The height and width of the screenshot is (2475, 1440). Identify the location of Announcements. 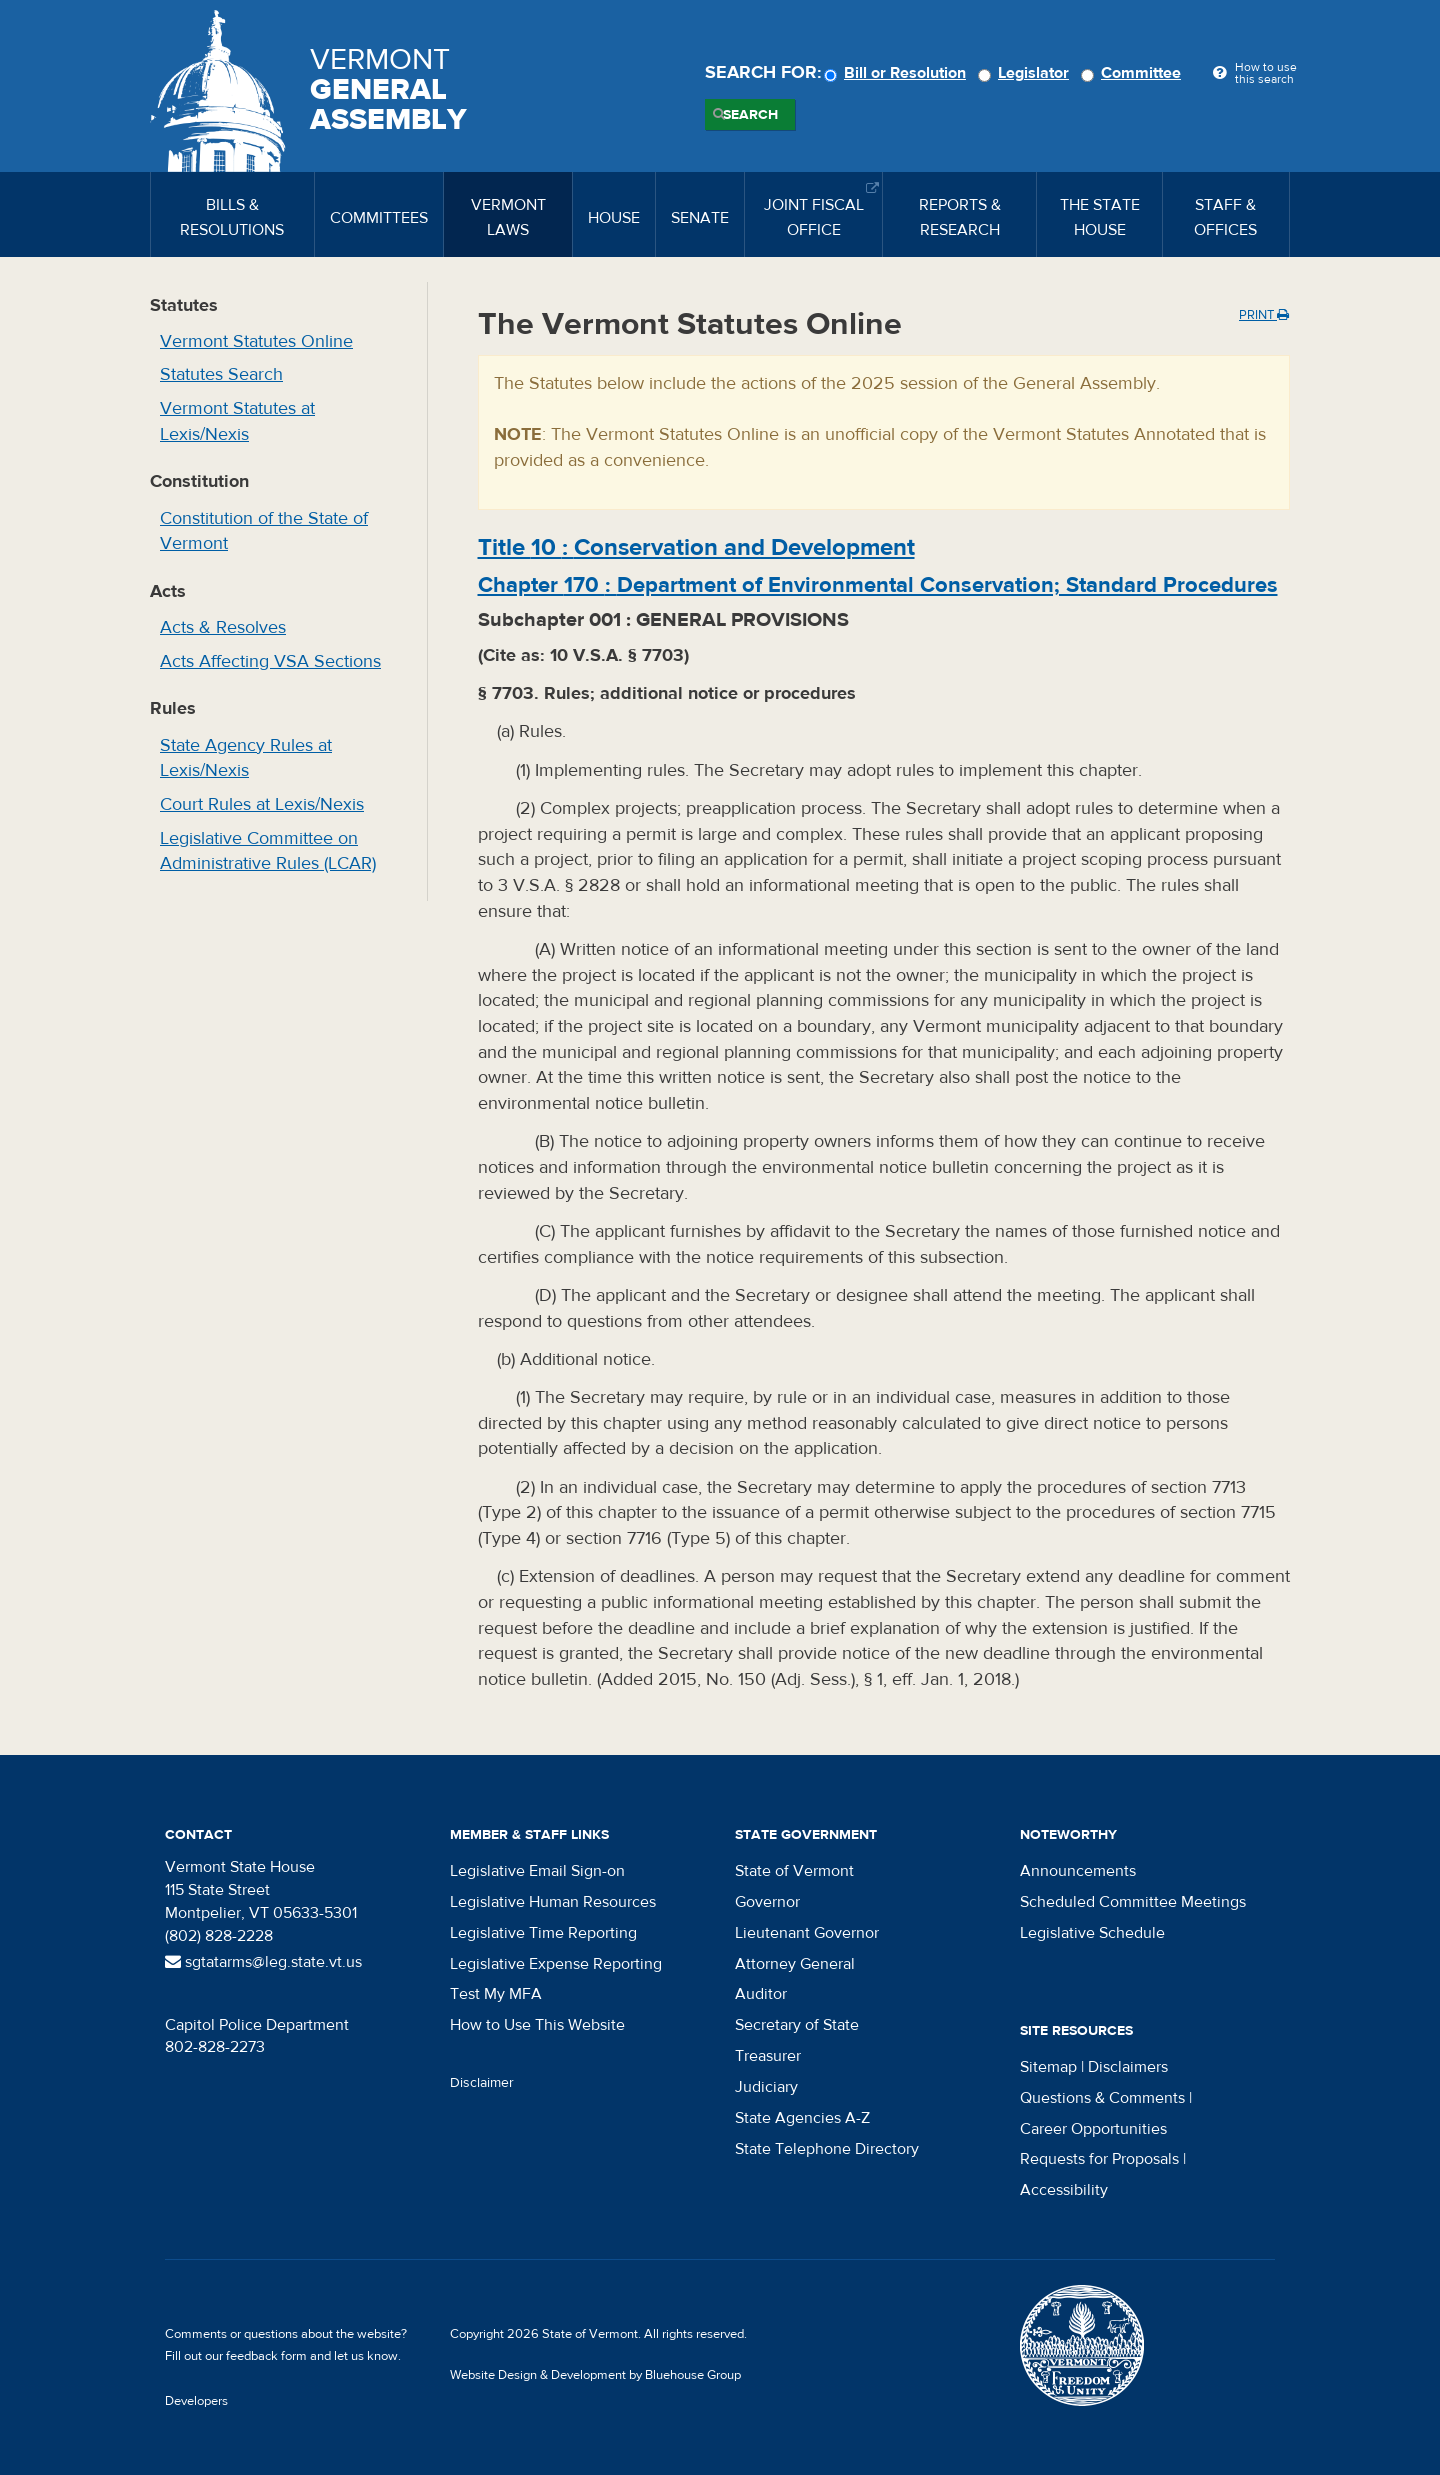
(1078, 1871).